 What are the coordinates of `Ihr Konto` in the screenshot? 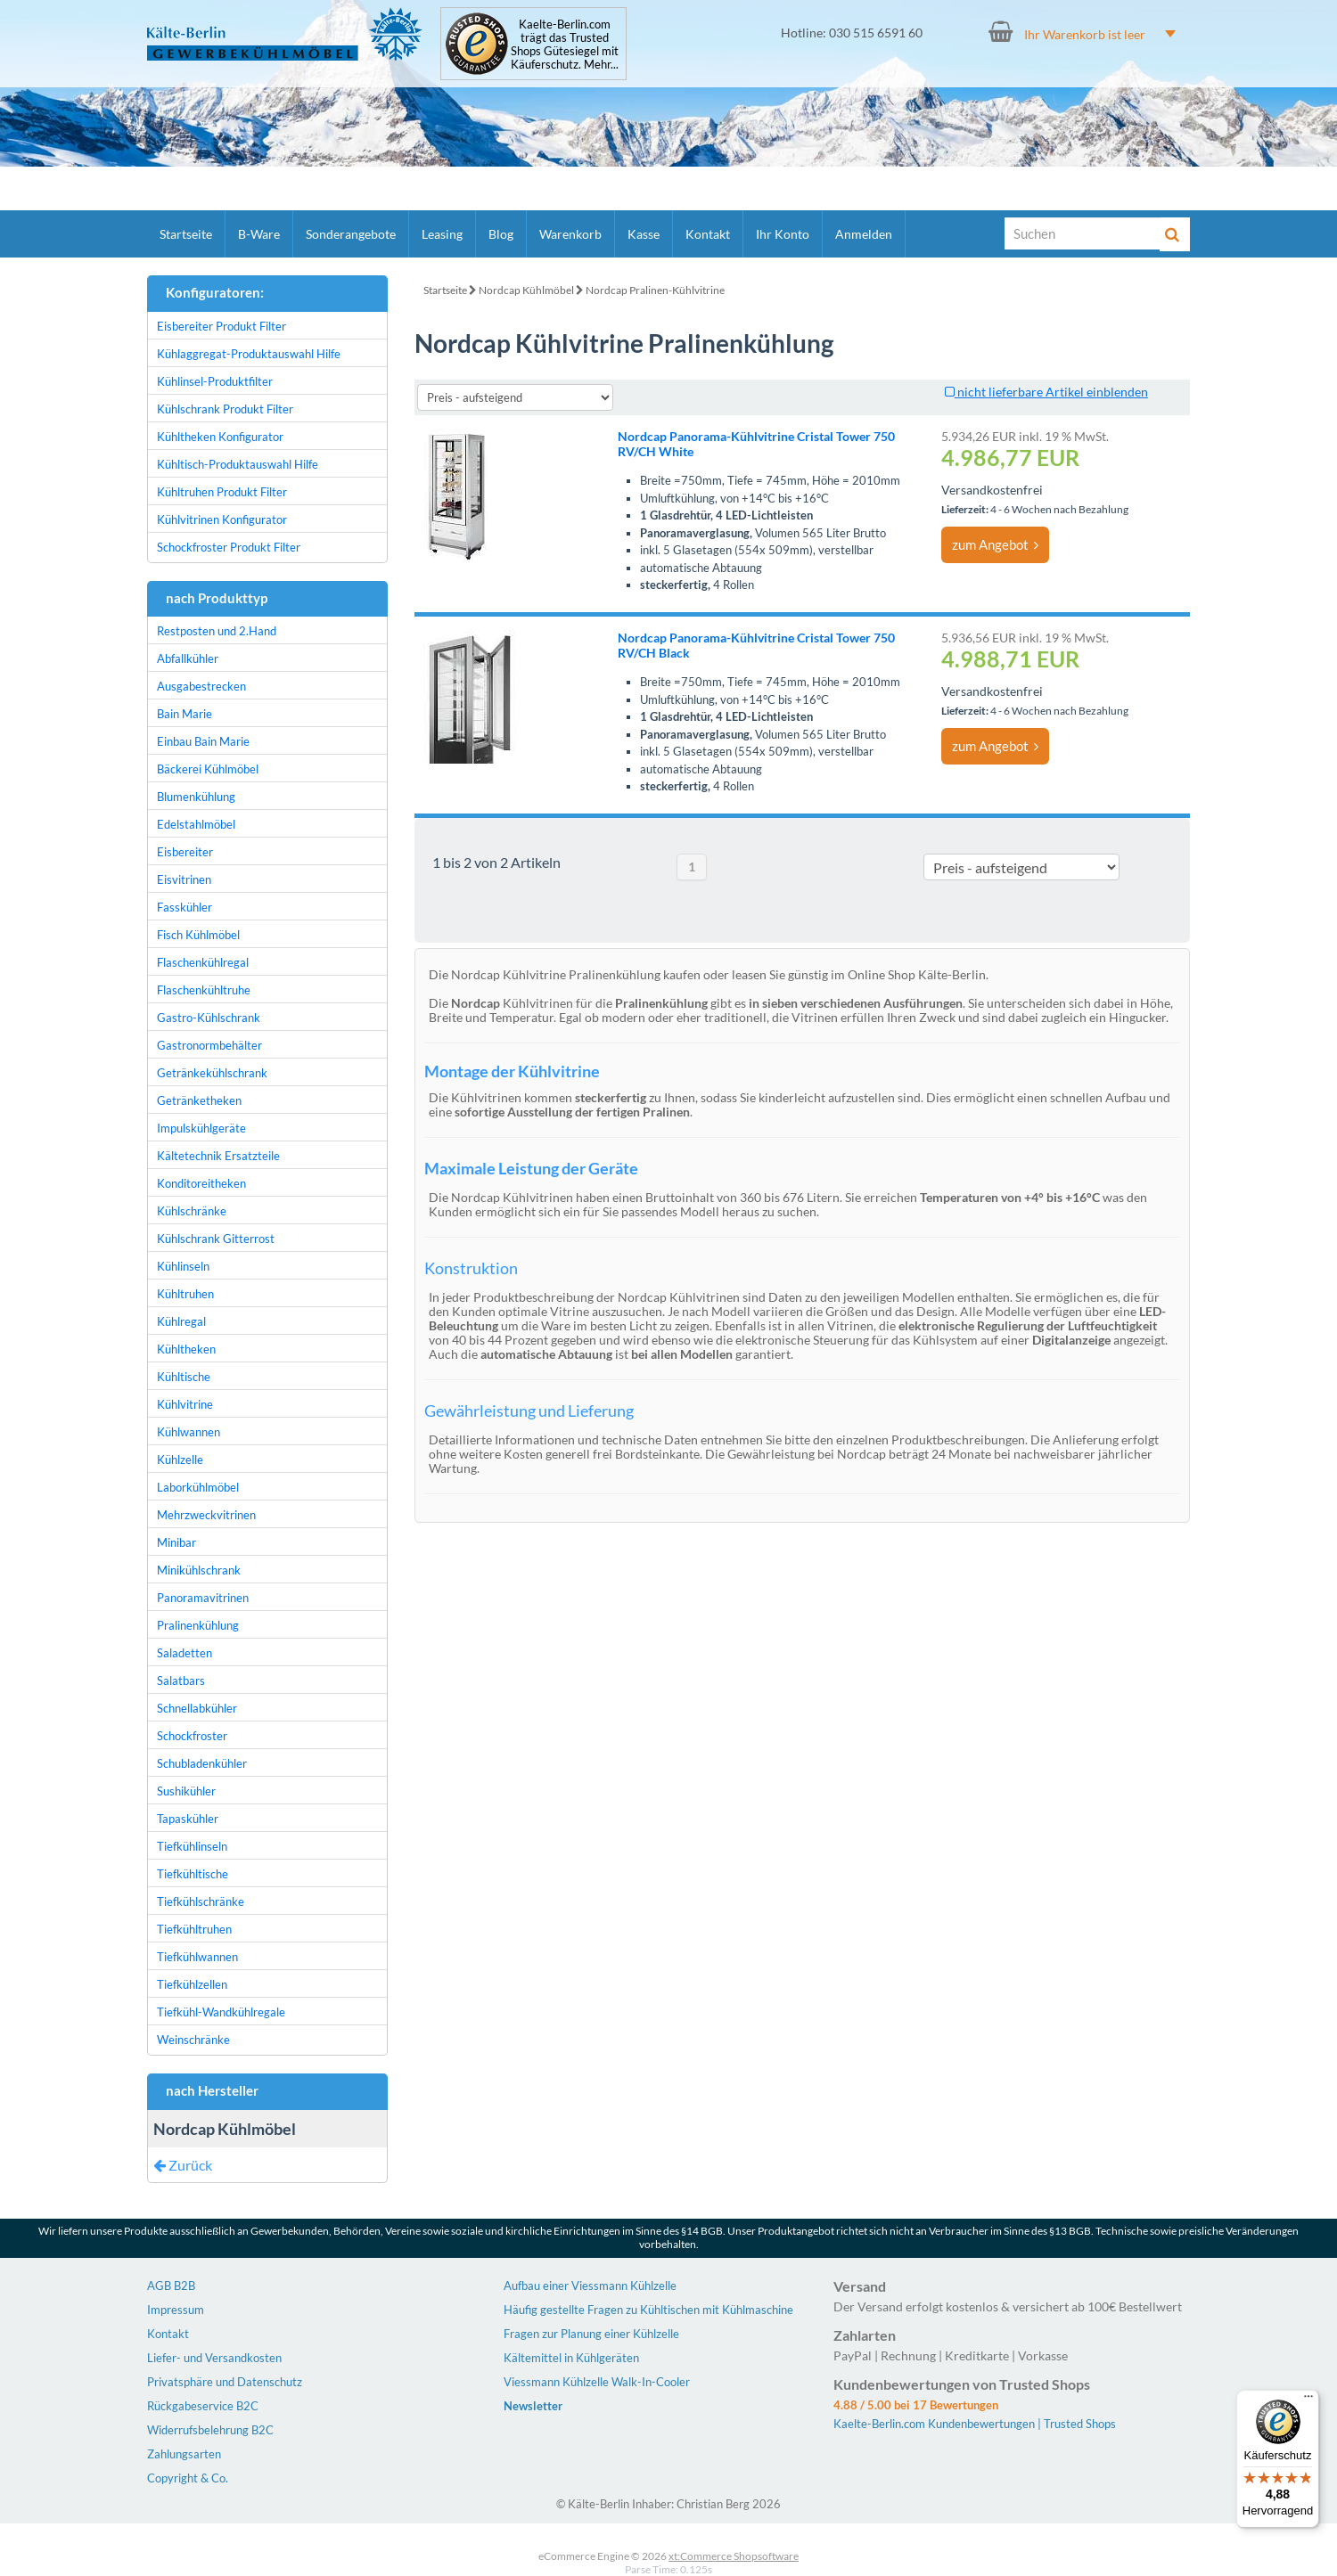 It's located at (782, 233).